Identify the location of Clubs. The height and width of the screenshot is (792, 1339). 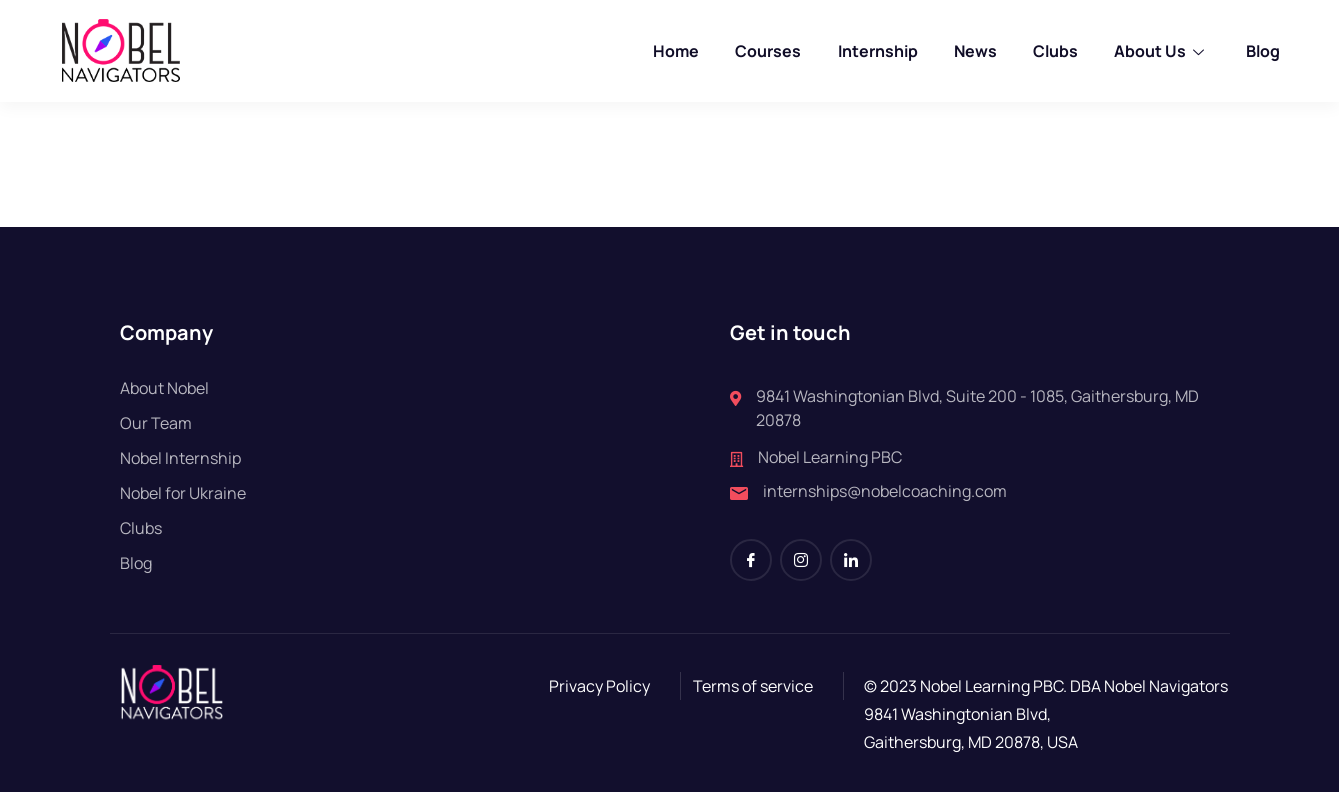
(1055, 51).